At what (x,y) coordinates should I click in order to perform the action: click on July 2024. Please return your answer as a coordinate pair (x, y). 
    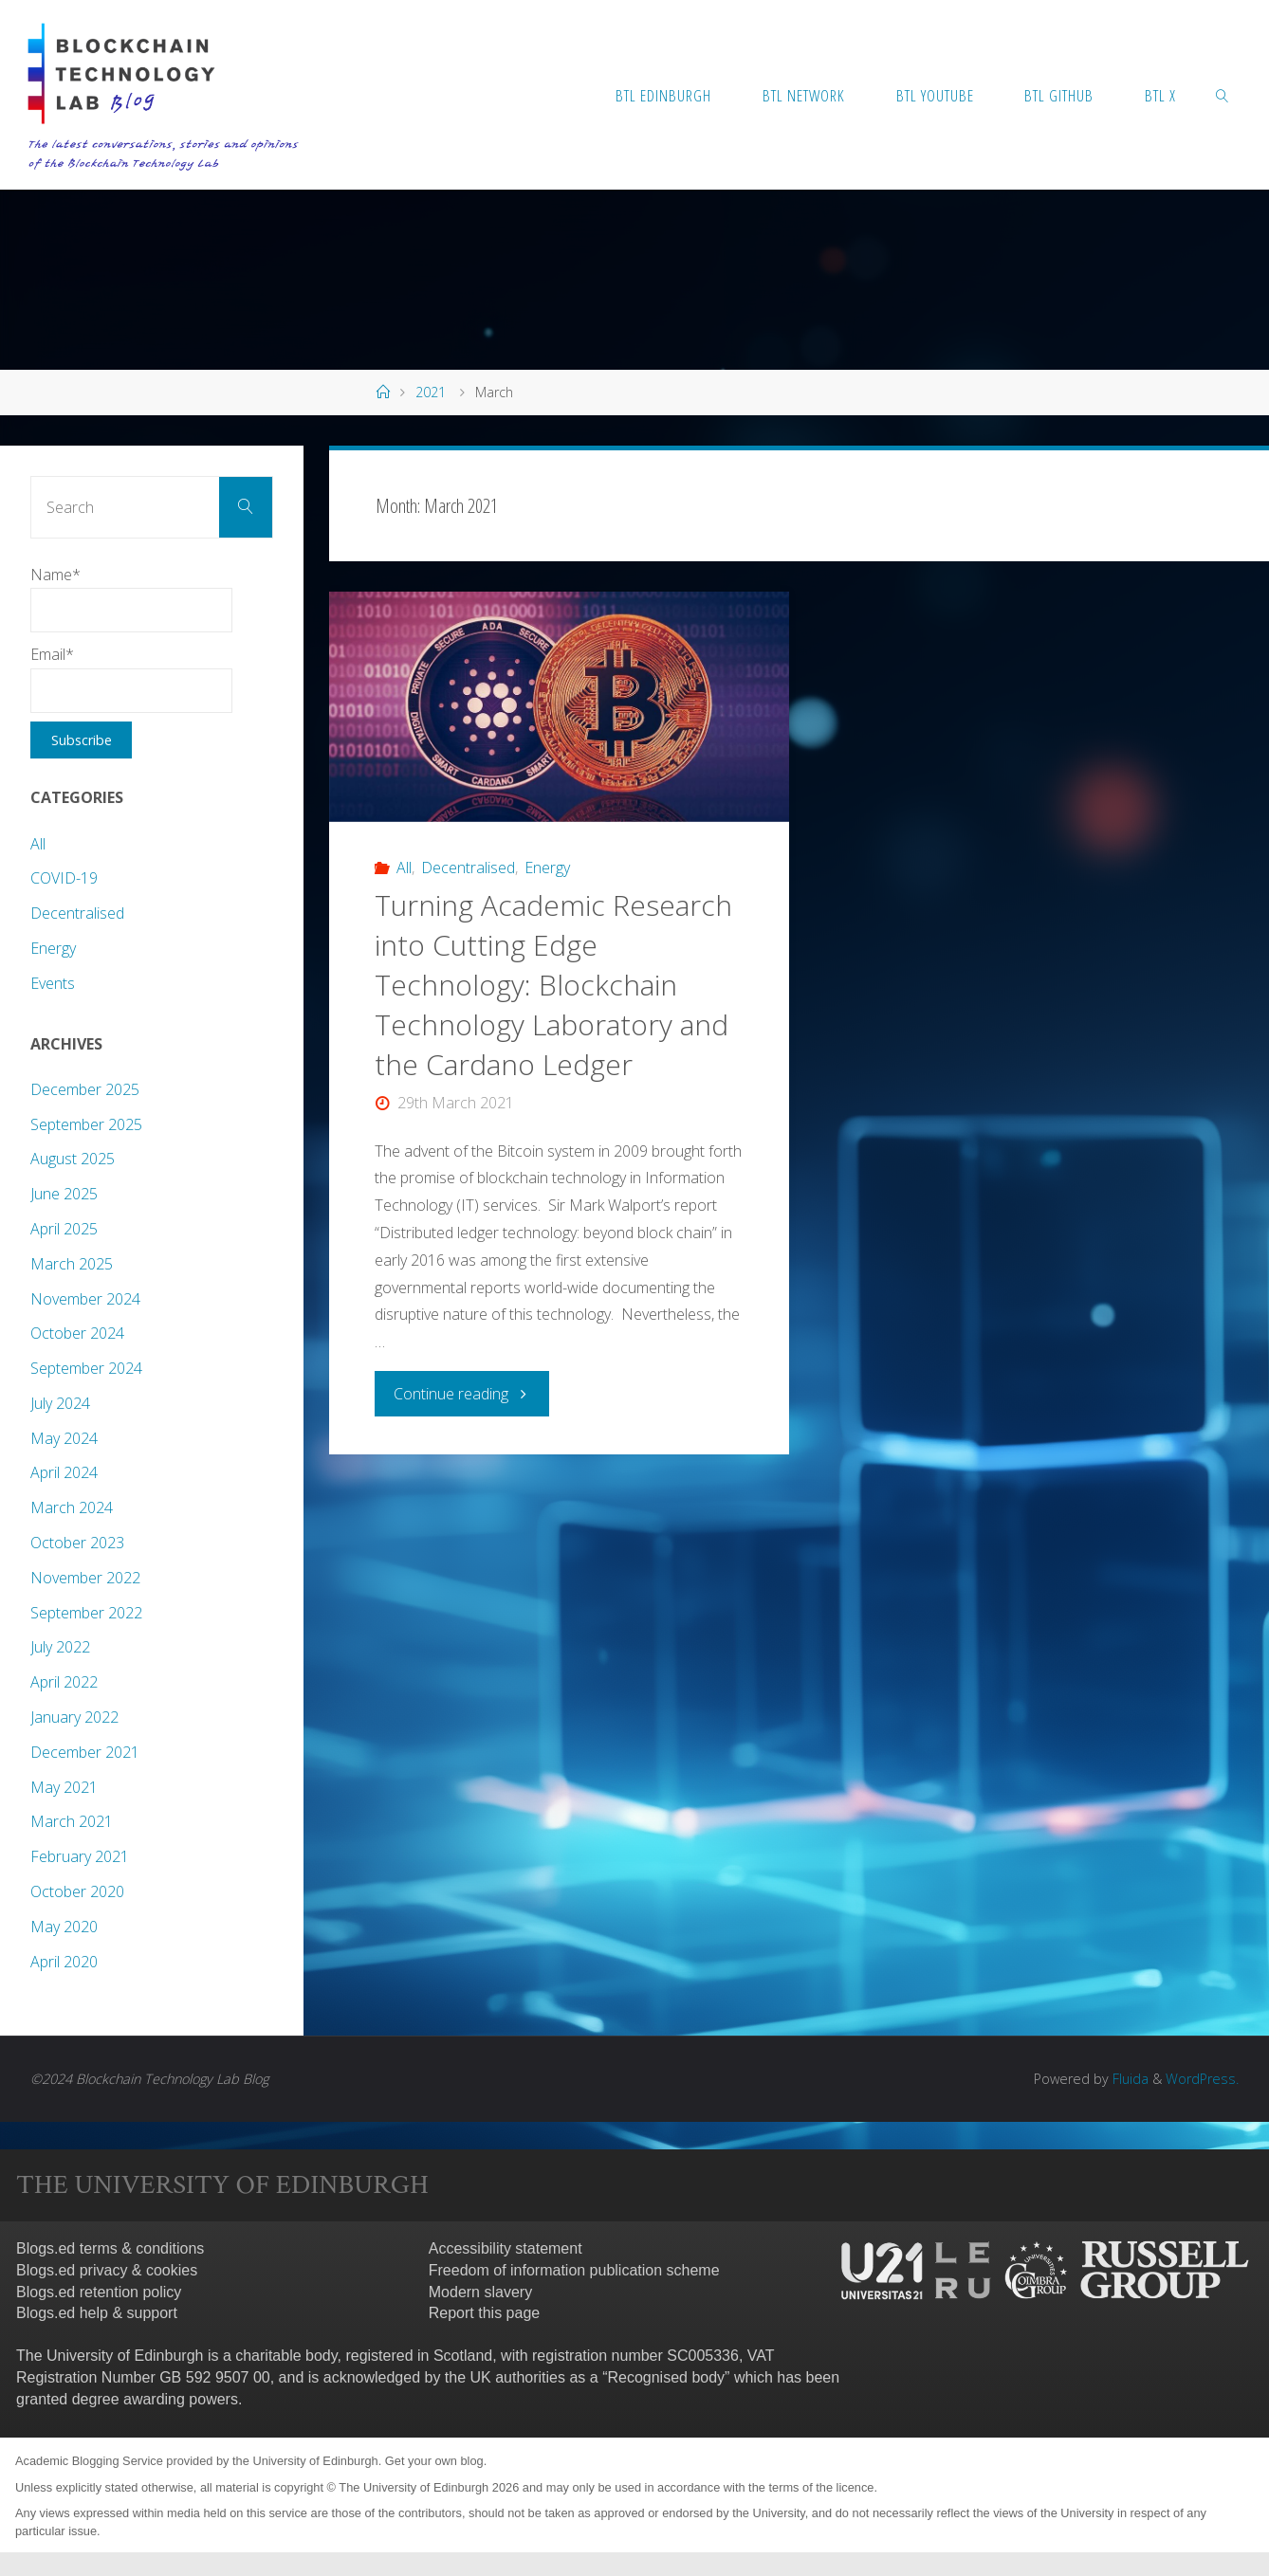
    Looking at the image, I should click on (60, 1403).